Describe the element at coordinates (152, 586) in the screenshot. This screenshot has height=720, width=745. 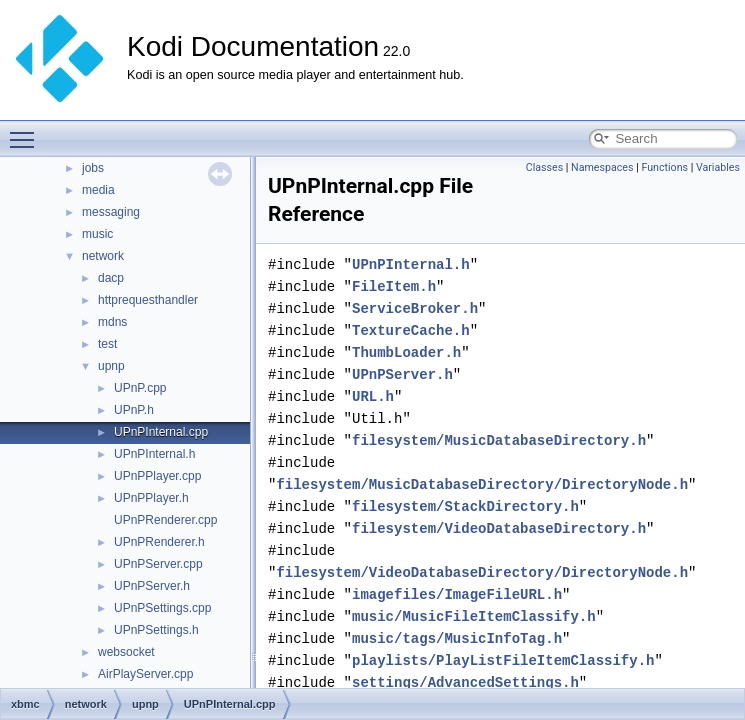
I see `UPnPServer.h` at that location.